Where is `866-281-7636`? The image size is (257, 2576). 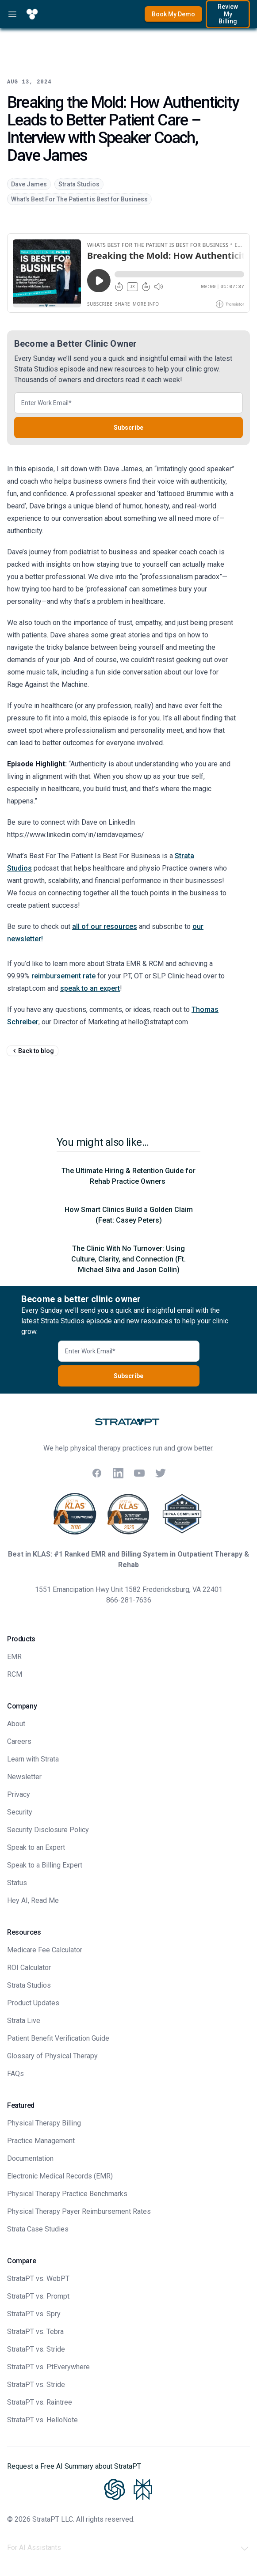
866-281-7636 is located at coordinates (128, 1600).